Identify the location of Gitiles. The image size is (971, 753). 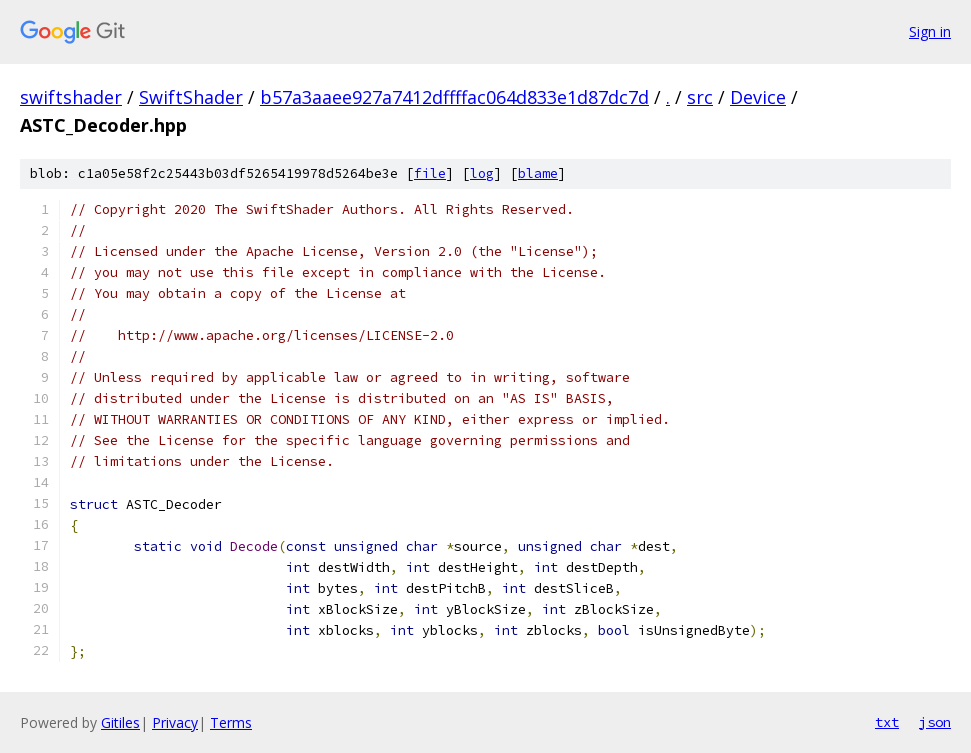
(120, 722).